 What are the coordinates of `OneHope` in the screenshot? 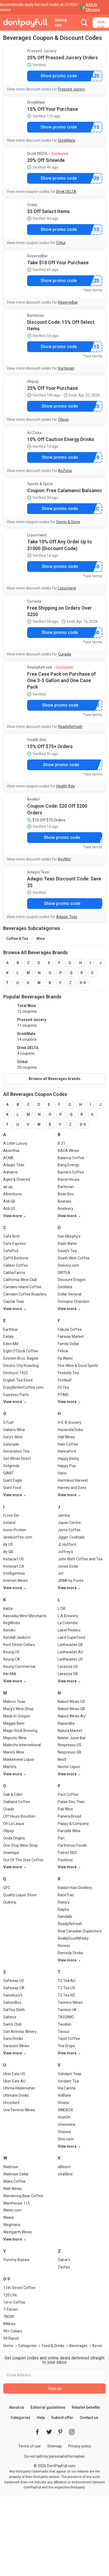 It's located at (11, 1853).